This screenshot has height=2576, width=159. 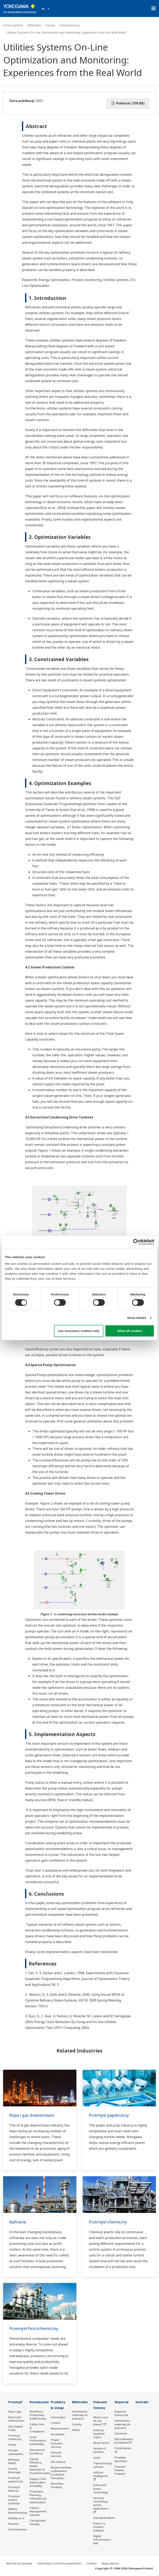 I want to click on Information, so click(x=58, y=2418).